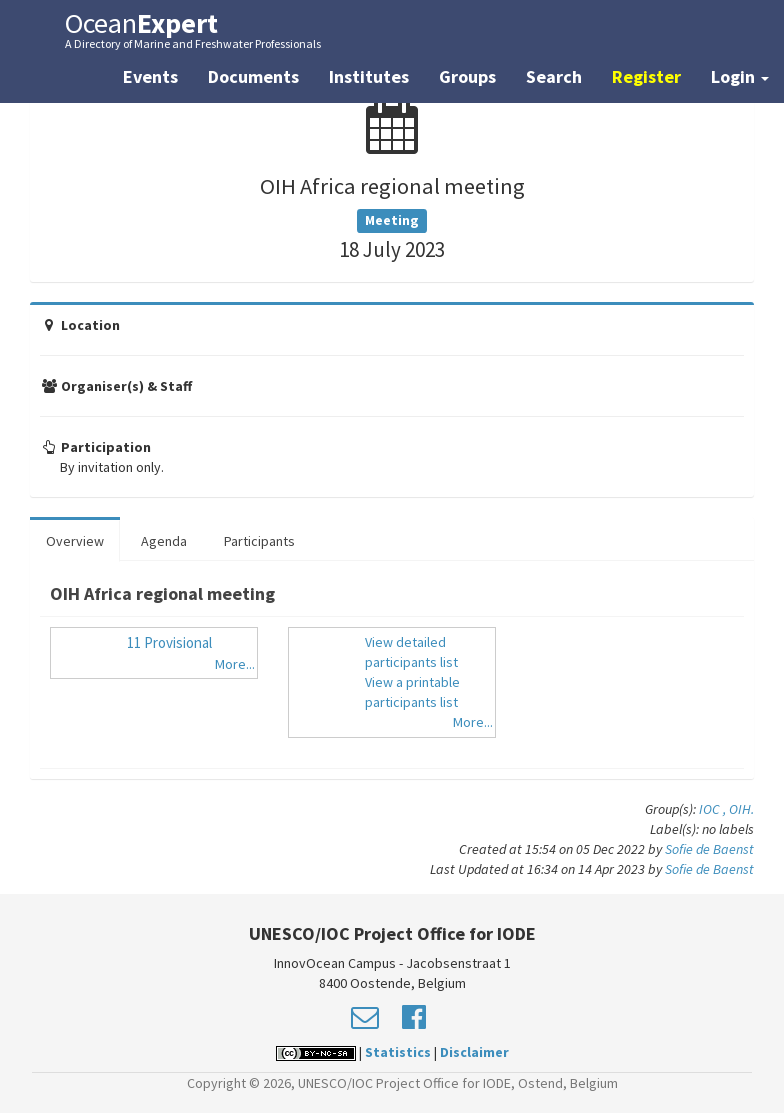 The image size is (784, 1113). I want to click on Participants, so click(259, 541).